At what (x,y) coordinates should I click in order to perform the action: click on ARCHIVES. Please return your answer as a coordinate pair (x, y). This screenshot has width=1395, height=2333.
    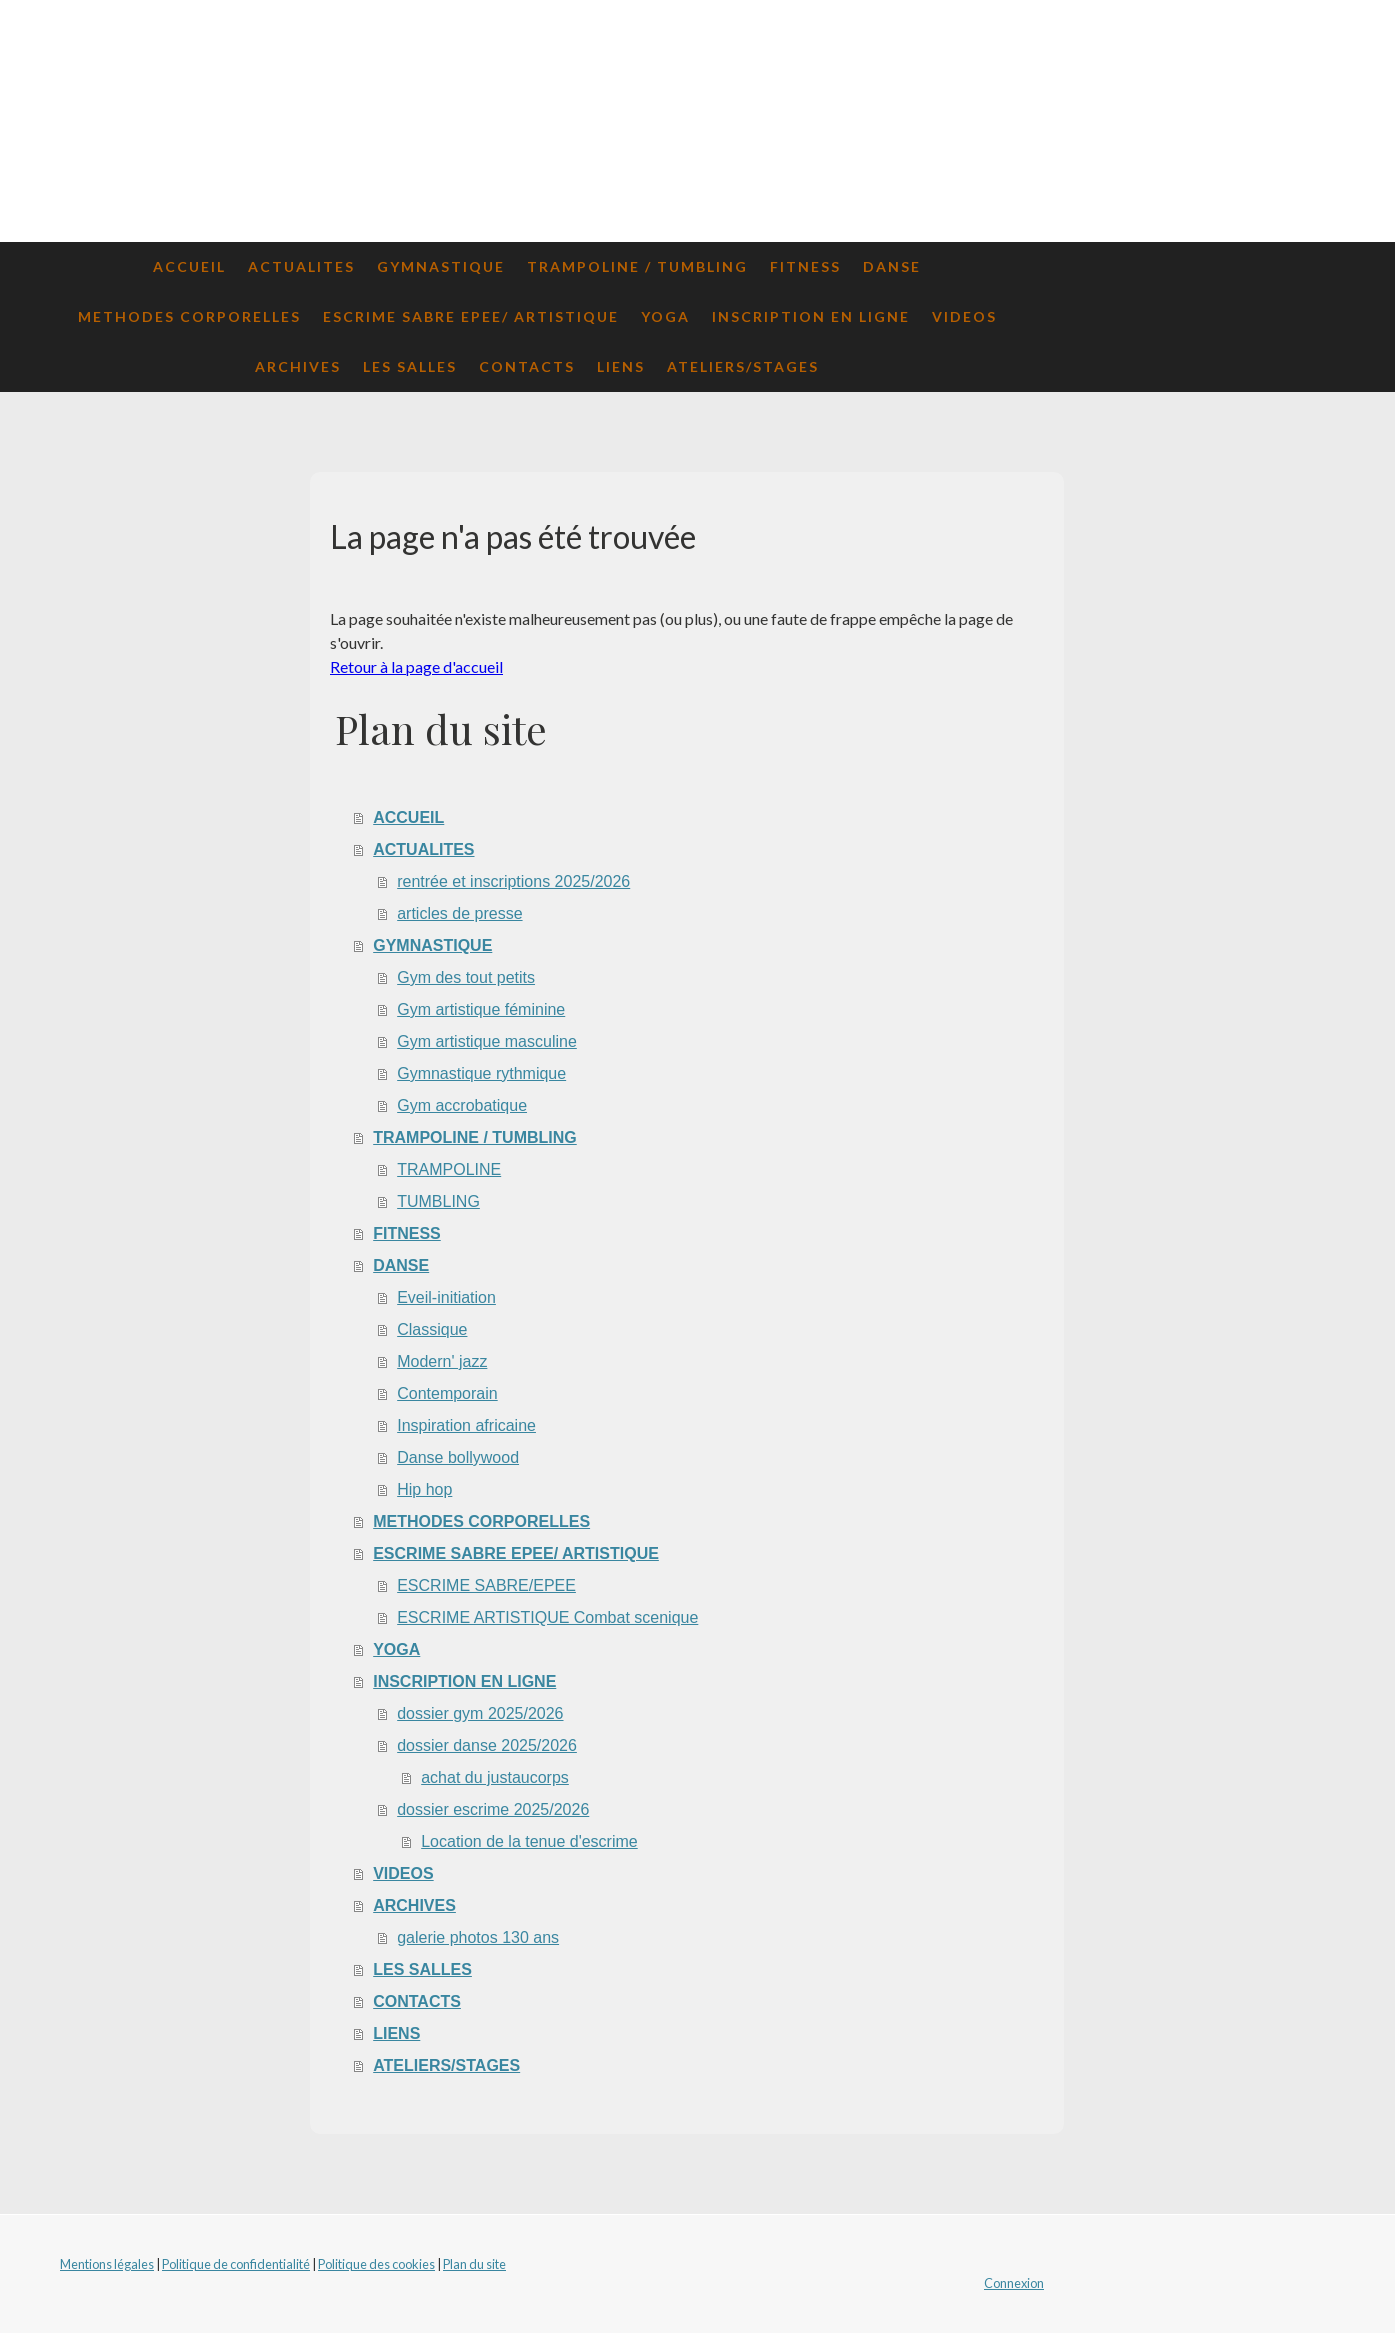
    Looking at the image, I should click on (298, 366).